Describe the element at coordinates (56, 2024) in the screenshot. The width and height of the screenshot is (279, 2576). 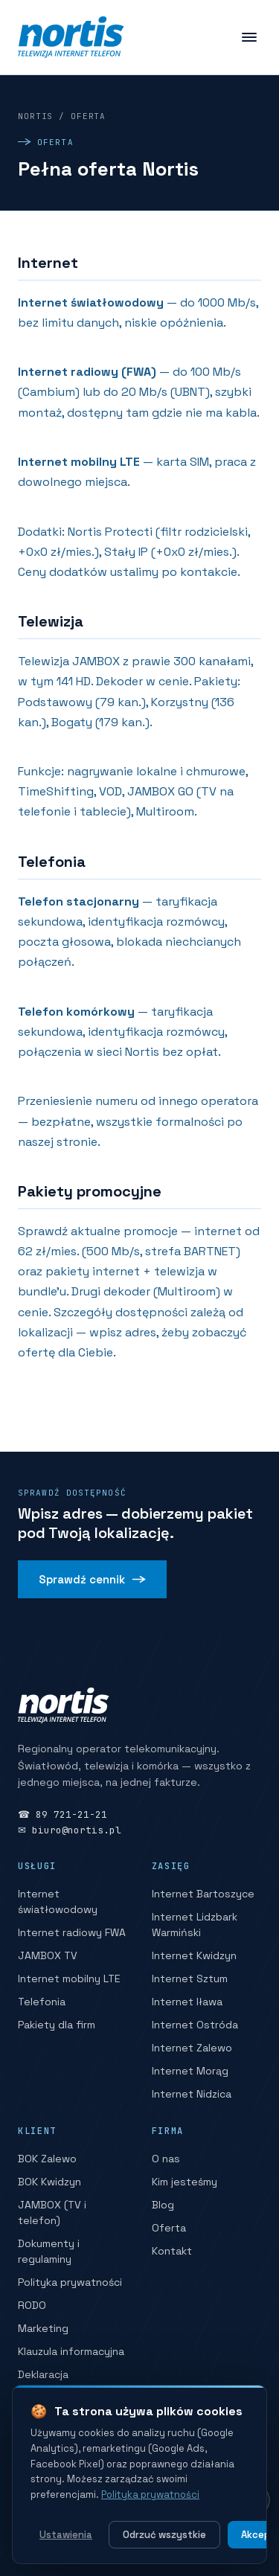
I see `Pakiety dla firm` at that location.